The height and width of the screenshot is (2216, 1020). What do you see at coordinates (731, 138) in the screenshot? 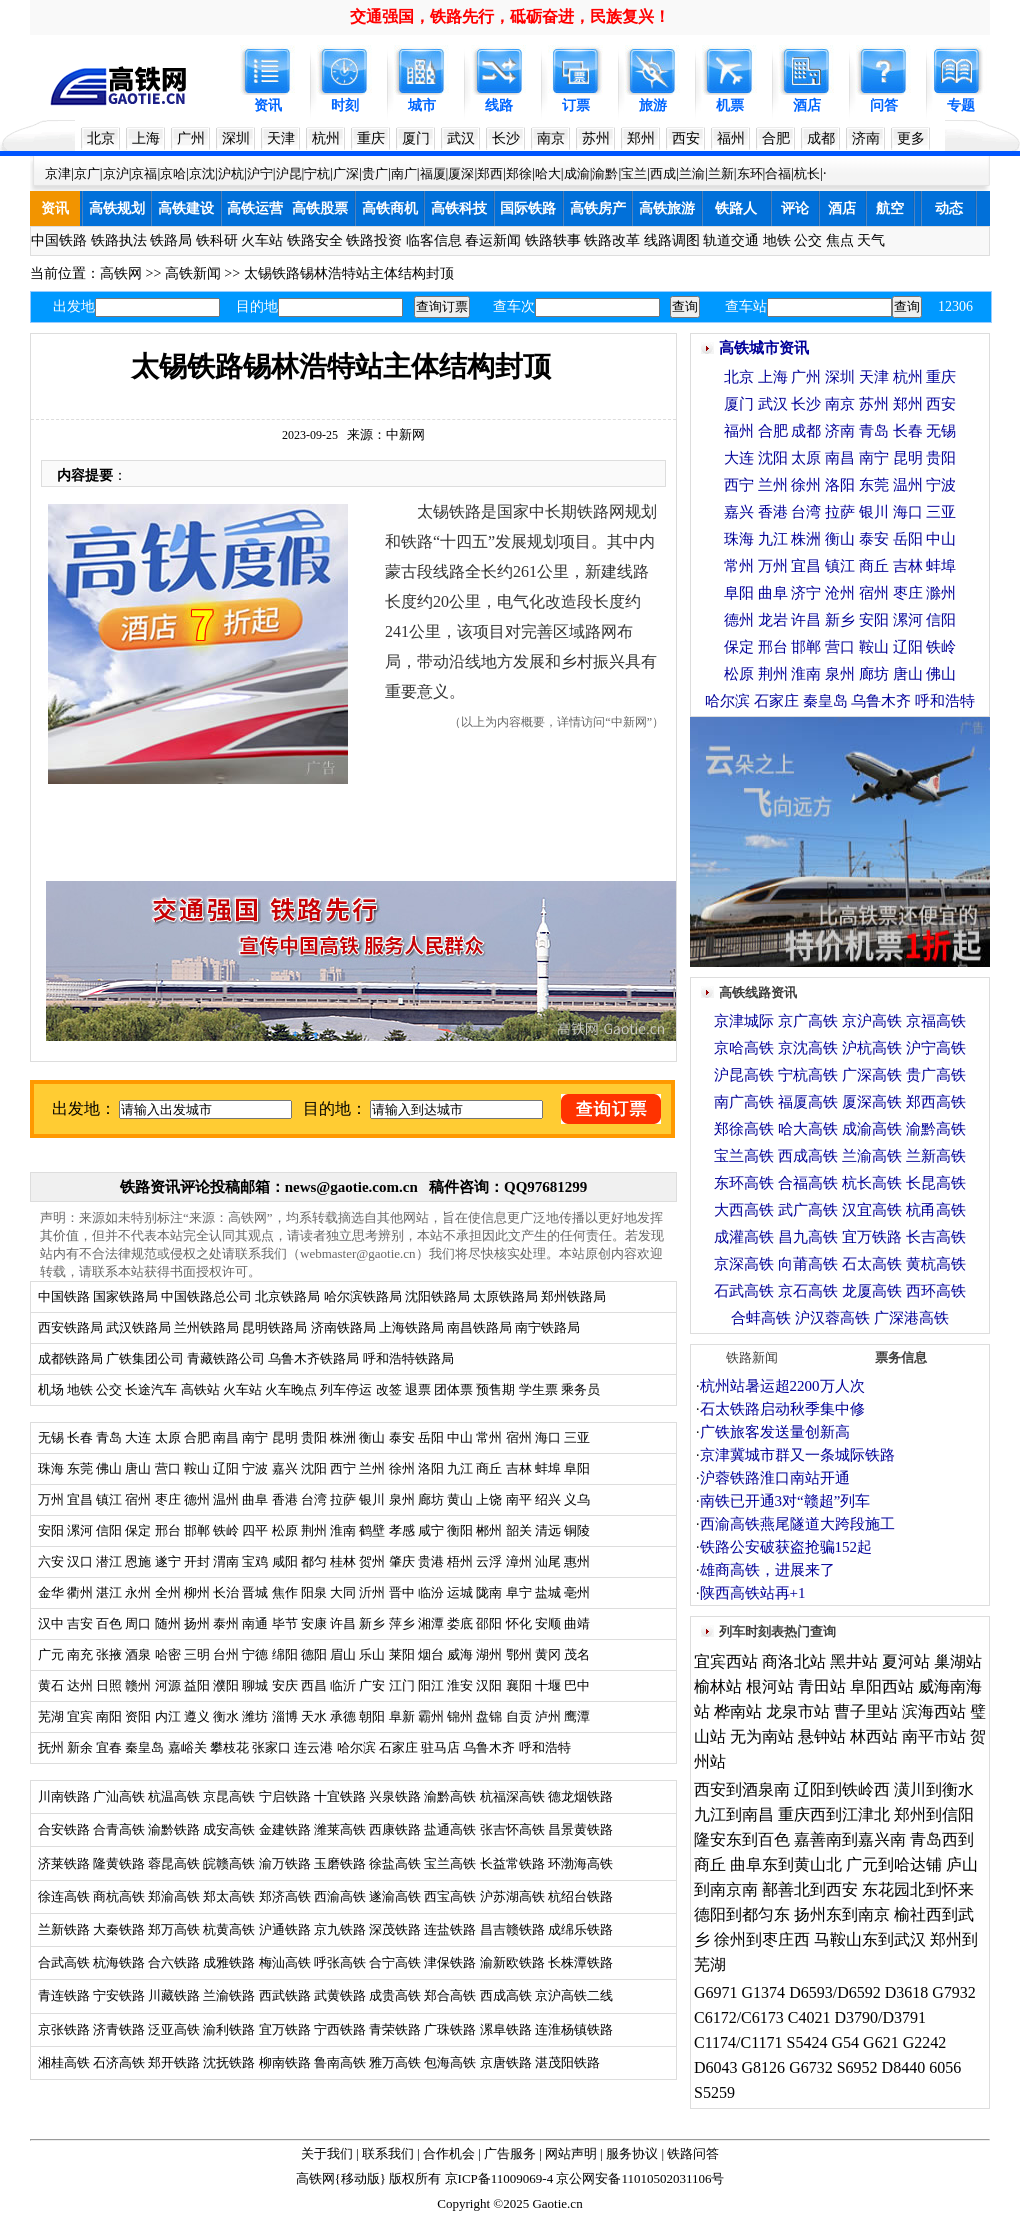
I see `福州` at bounding box center [731, 138].